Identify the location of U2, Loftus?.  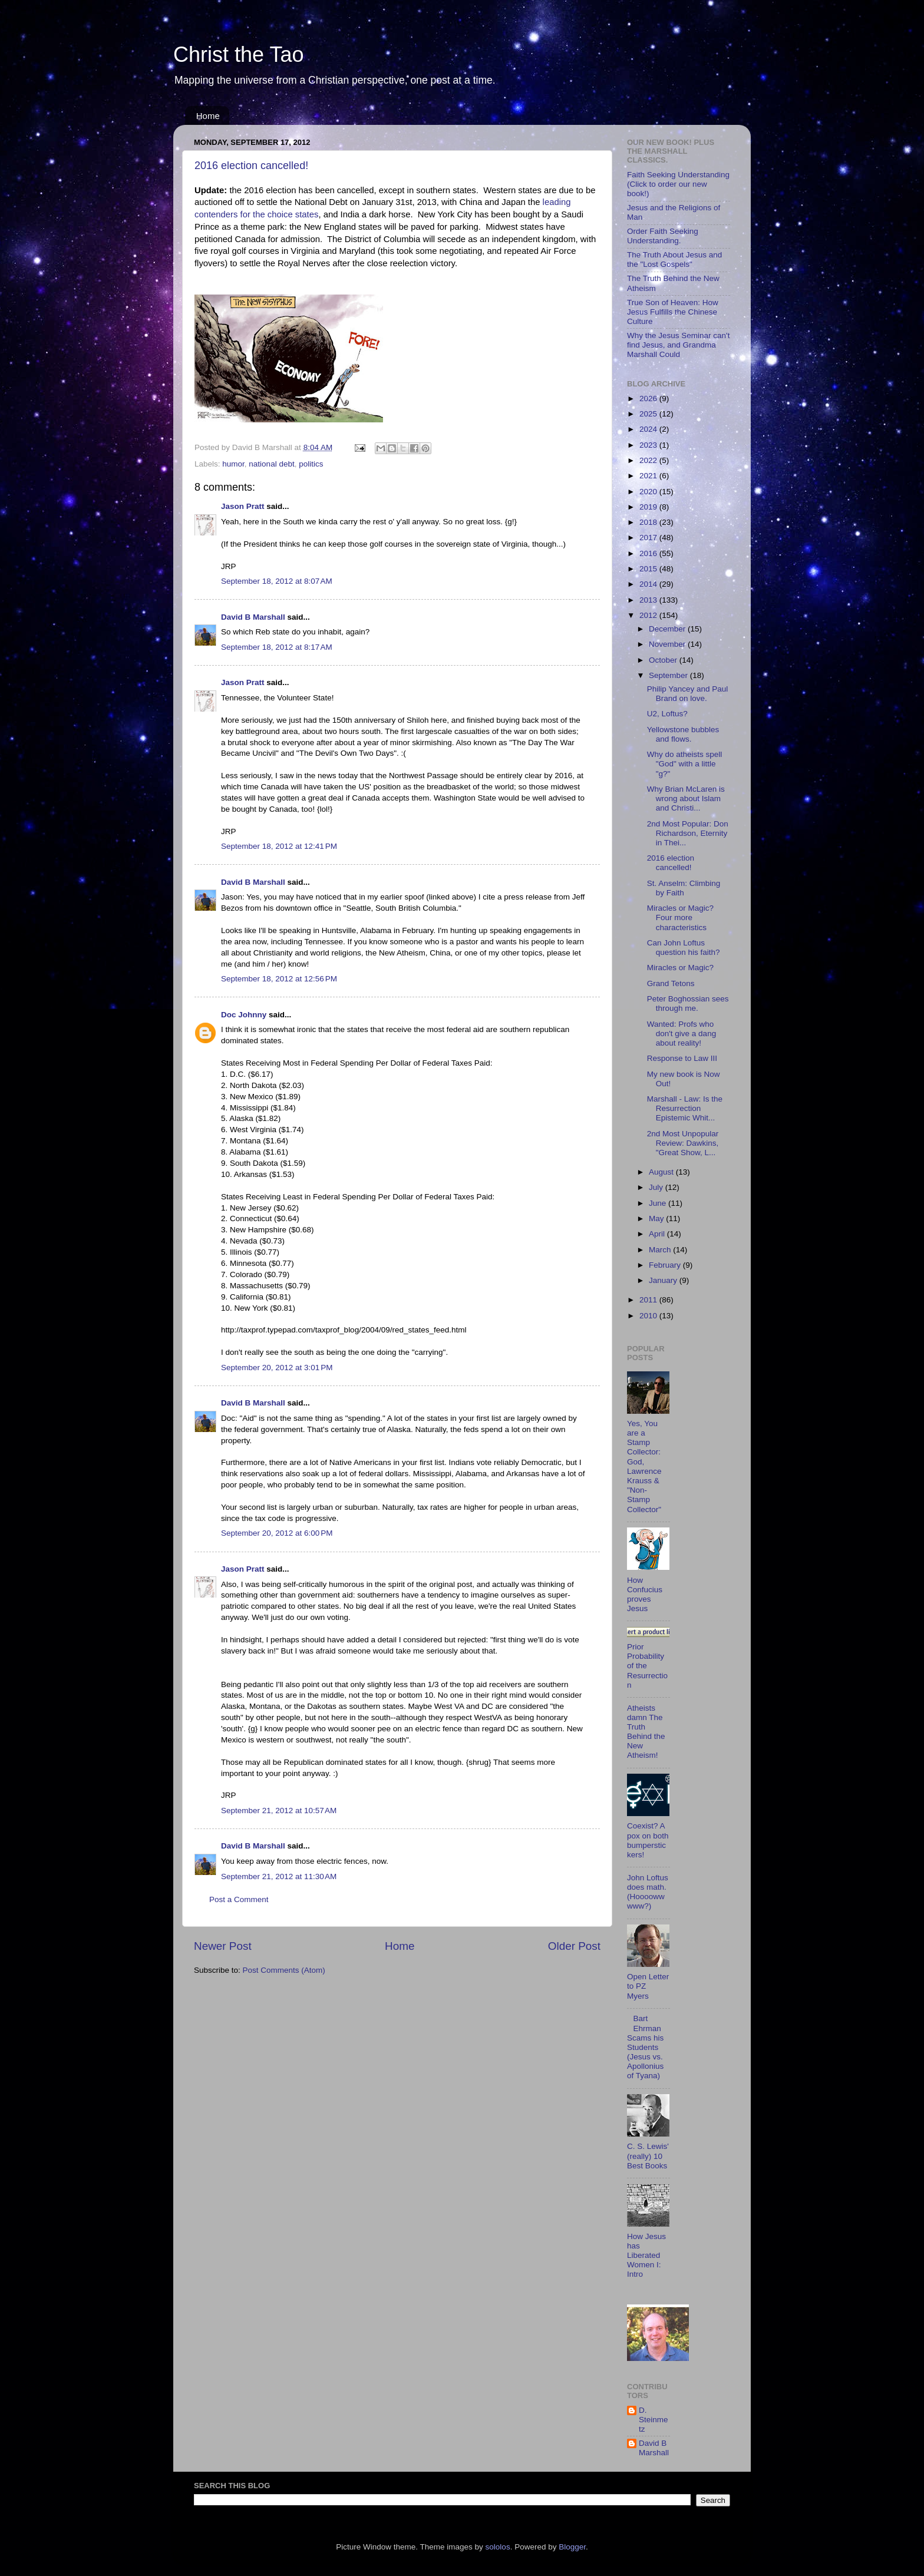
(667, 713).